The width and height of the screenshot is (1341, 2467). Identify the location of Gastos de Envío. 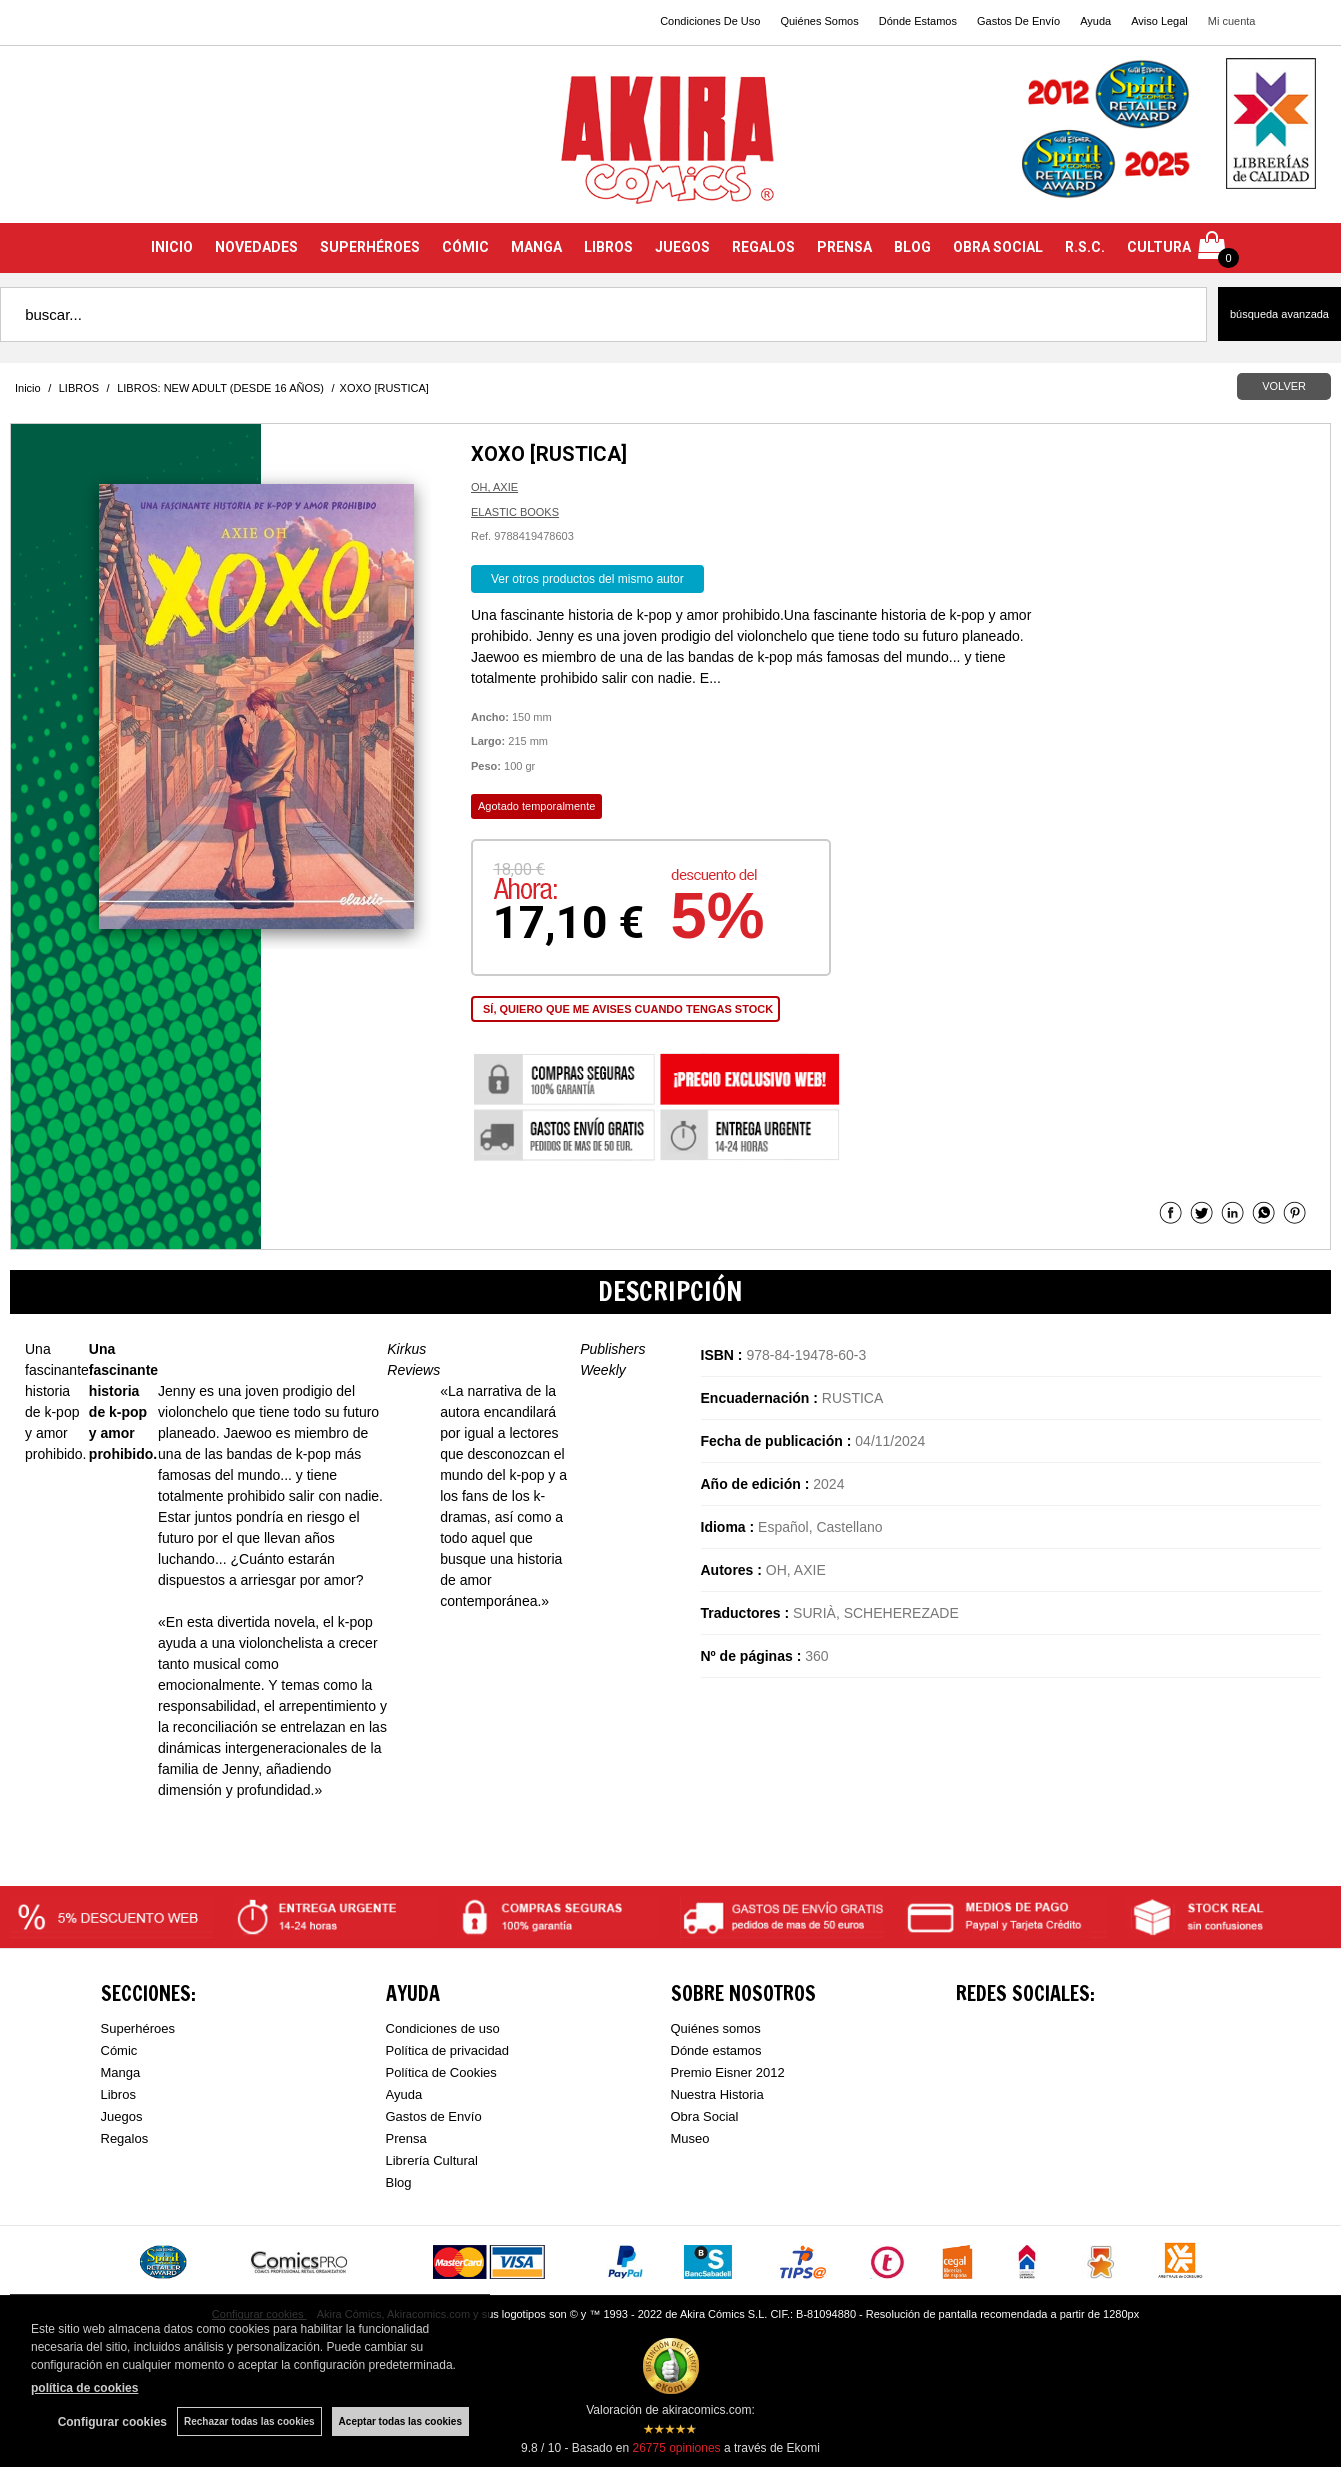
(434, 2116).